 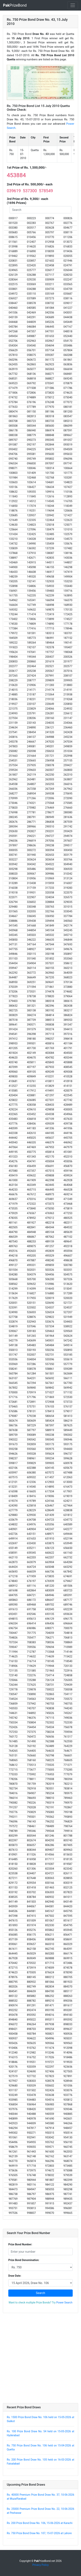 I want to click on Rs. 200 Prize Bond Draw No. 106, 15-06-2026 at Karachi, so click(x=40, y=2523).